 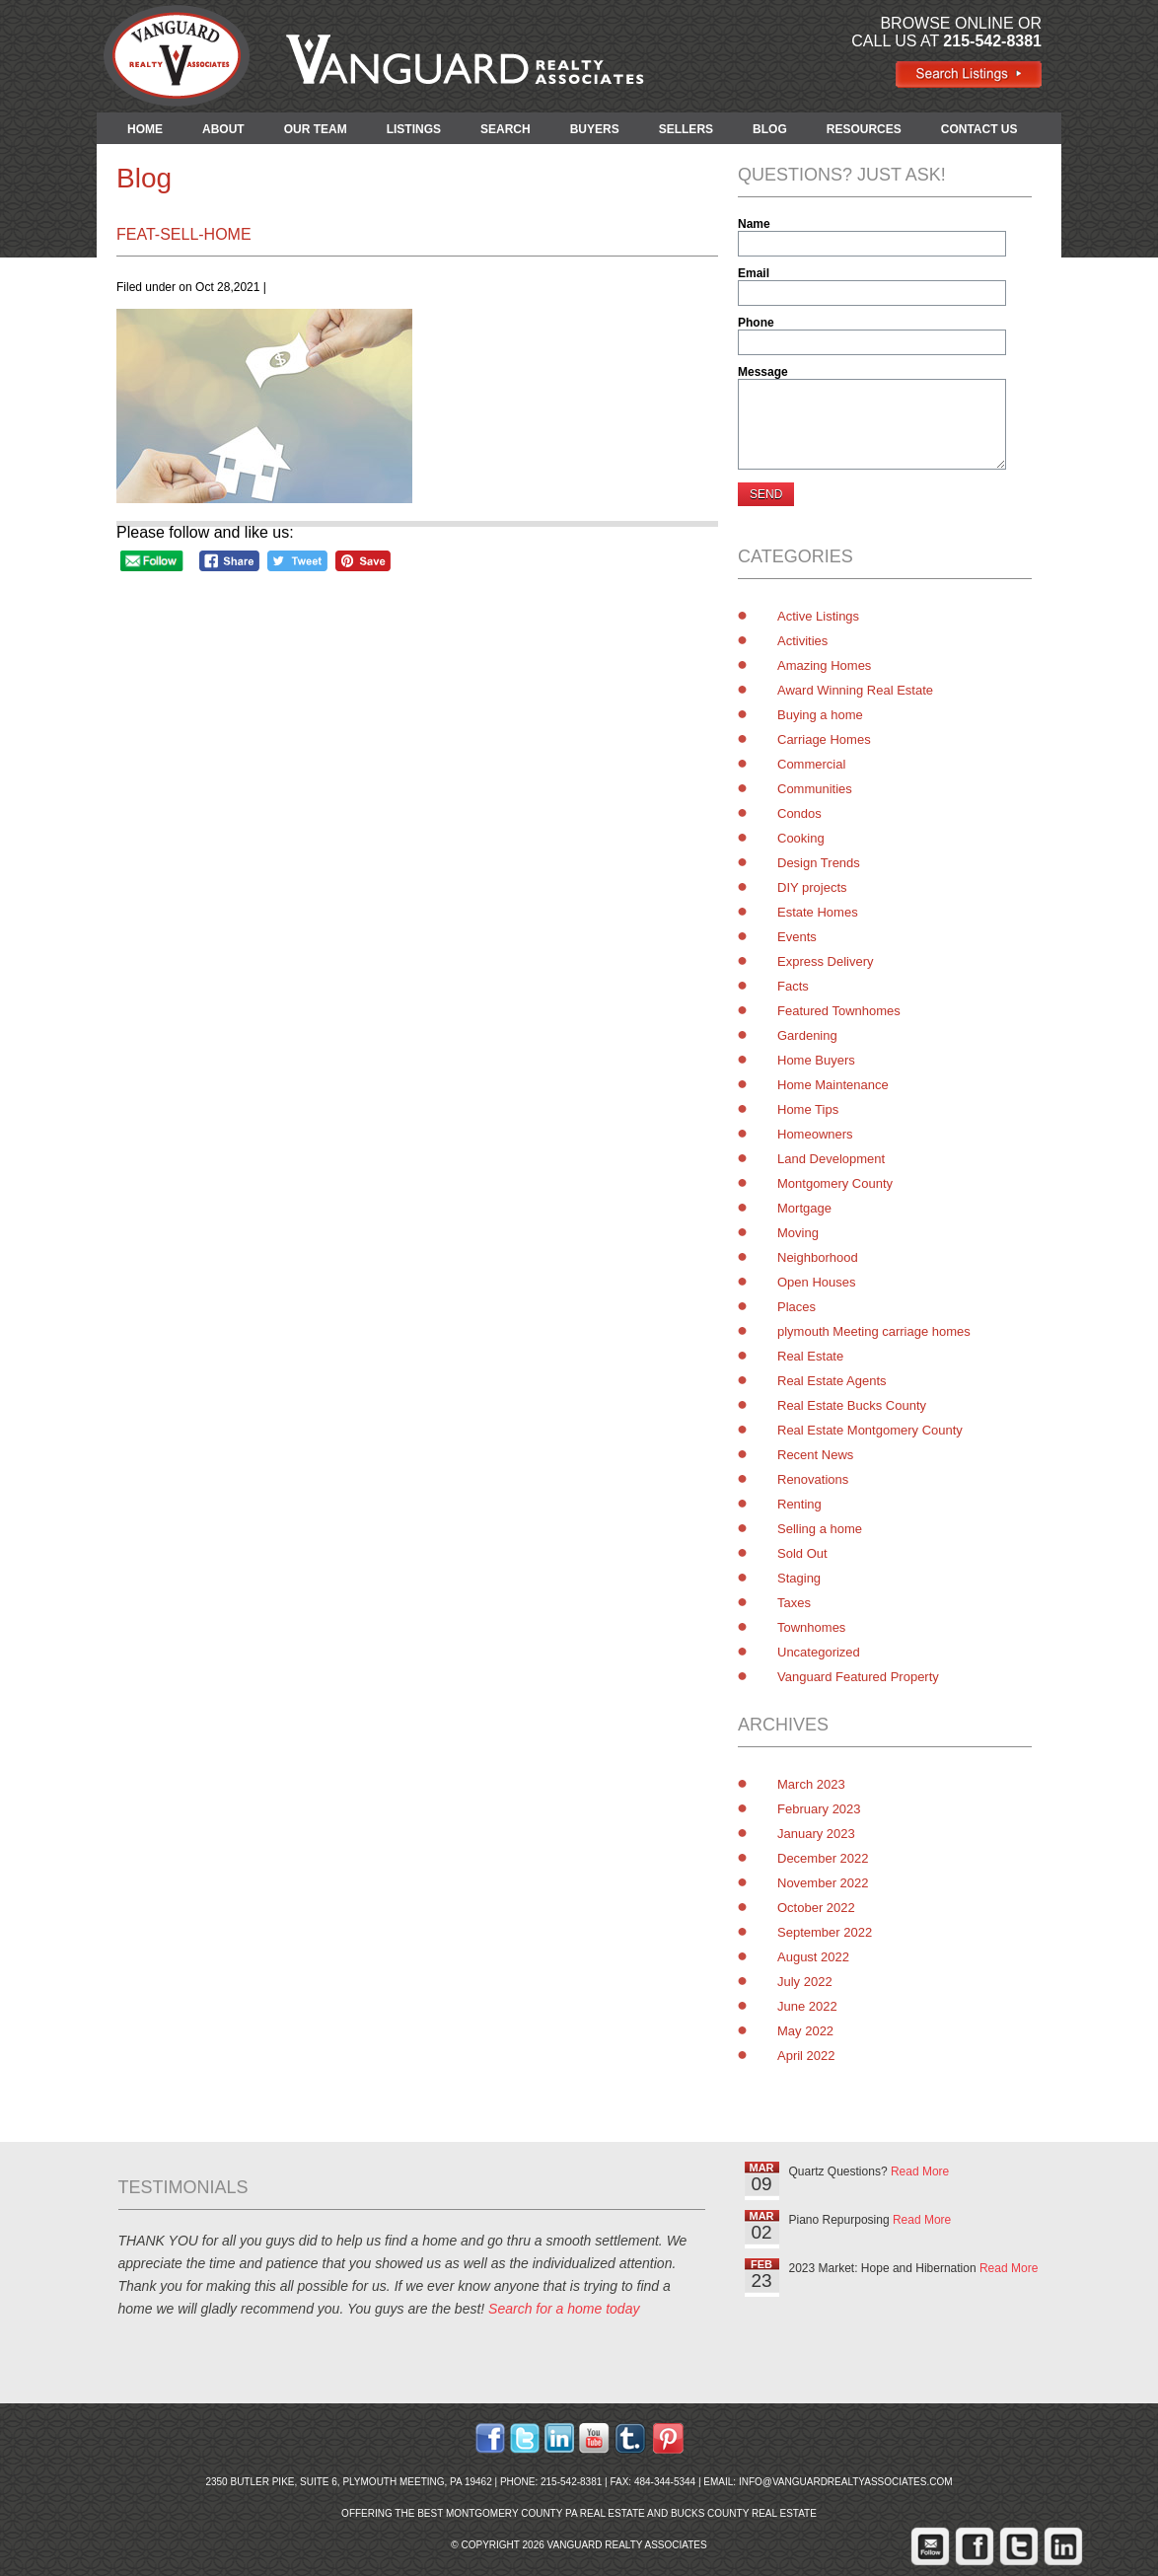 I want to click on Buying a home, so click(x=820, y=714).